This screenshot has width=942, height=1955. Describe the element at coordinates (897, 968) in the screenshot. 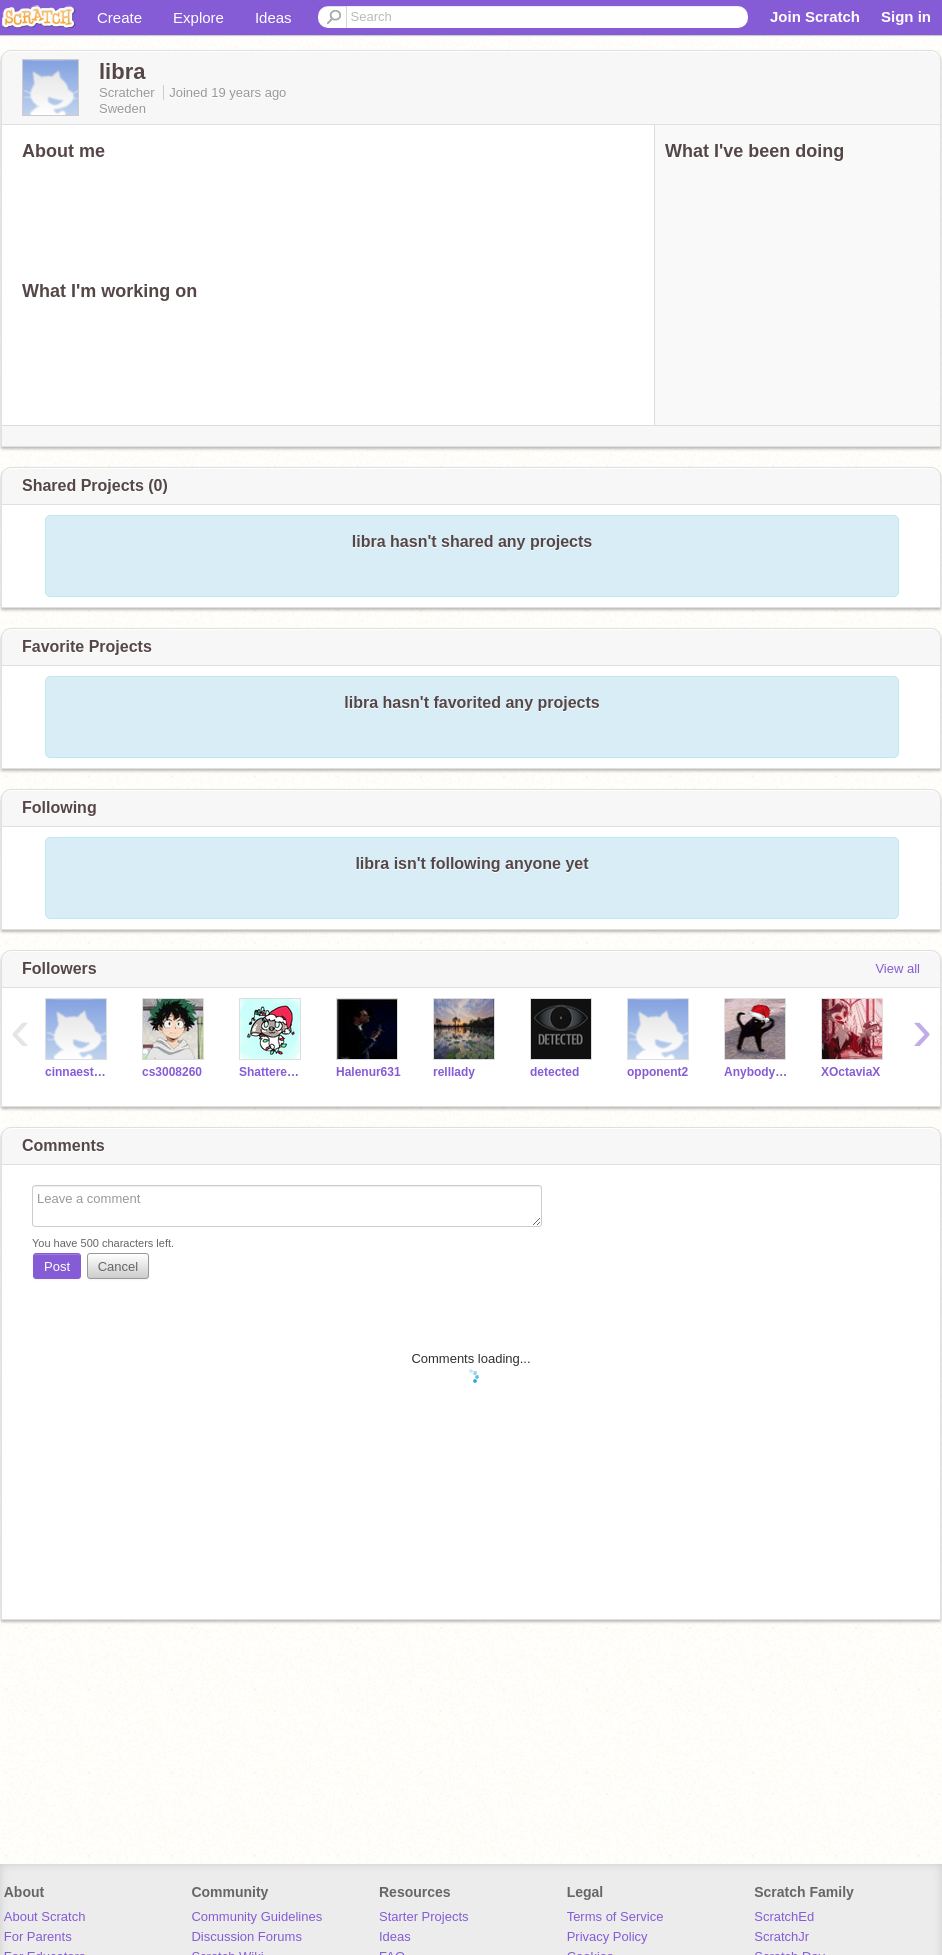

I see `View all` at that location.